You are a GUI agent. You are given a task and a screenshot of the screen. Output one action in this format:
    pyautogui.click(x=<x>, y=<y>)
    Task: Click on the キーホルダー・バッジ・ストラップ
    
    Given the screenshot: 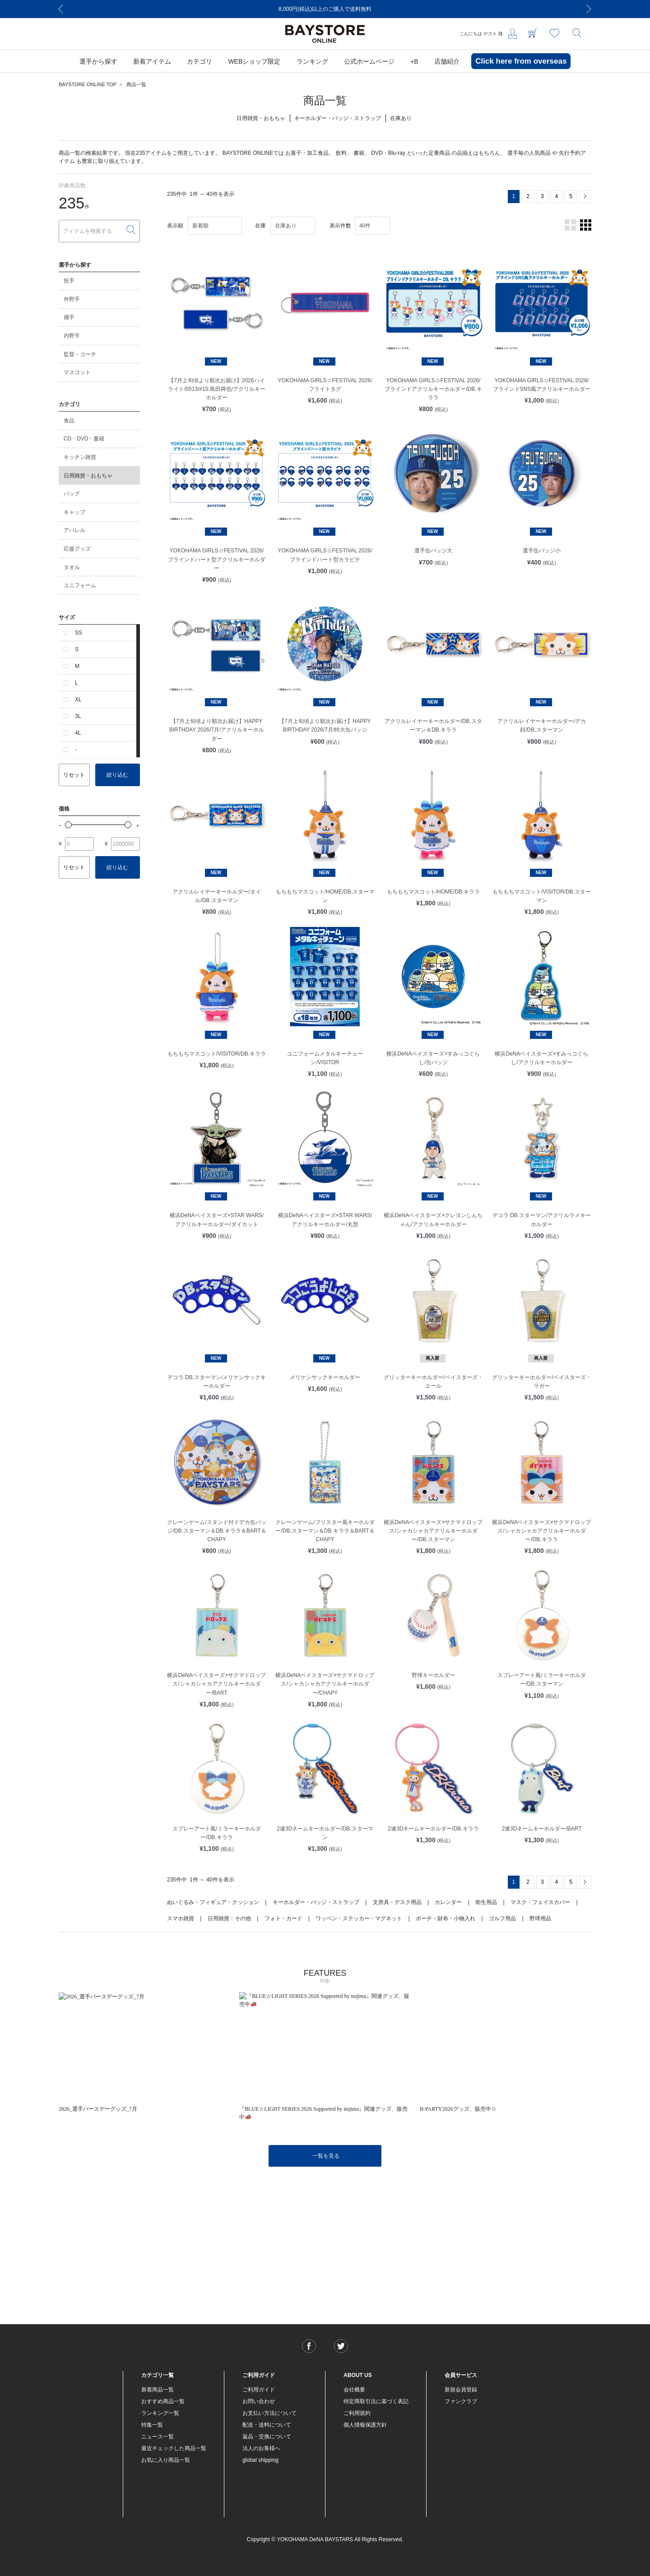 What is the action you would take?
    pyautogui.click(x=316, y=1902)
    